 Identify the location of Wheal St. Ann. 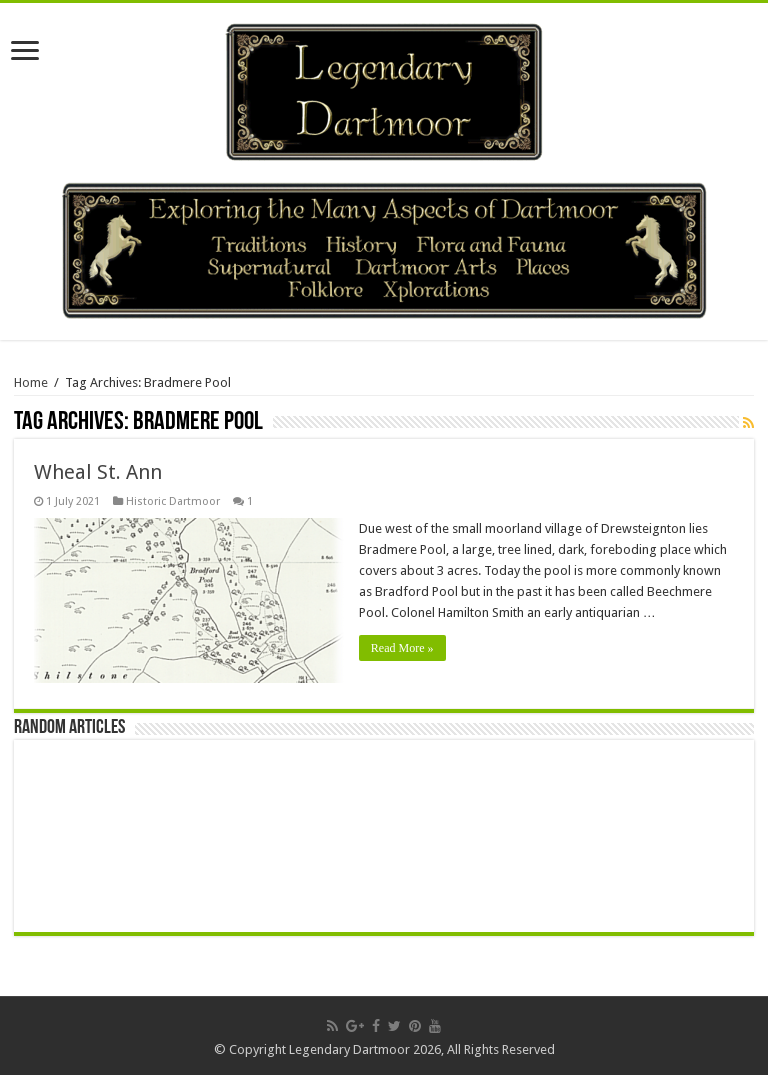
(98, 472).